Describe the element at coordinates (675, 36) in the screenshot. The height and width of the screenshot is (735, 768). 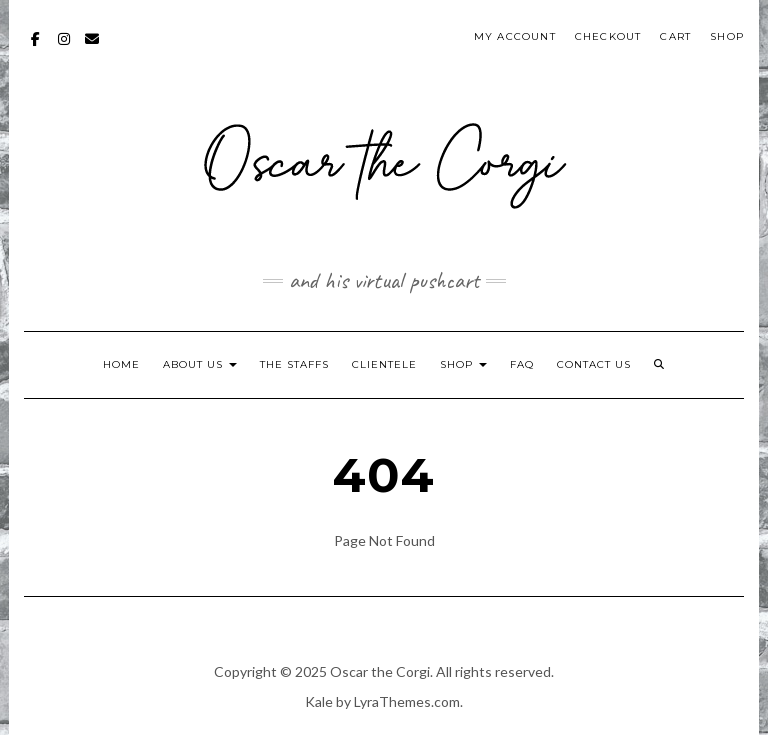
I see `Cart` at that location.